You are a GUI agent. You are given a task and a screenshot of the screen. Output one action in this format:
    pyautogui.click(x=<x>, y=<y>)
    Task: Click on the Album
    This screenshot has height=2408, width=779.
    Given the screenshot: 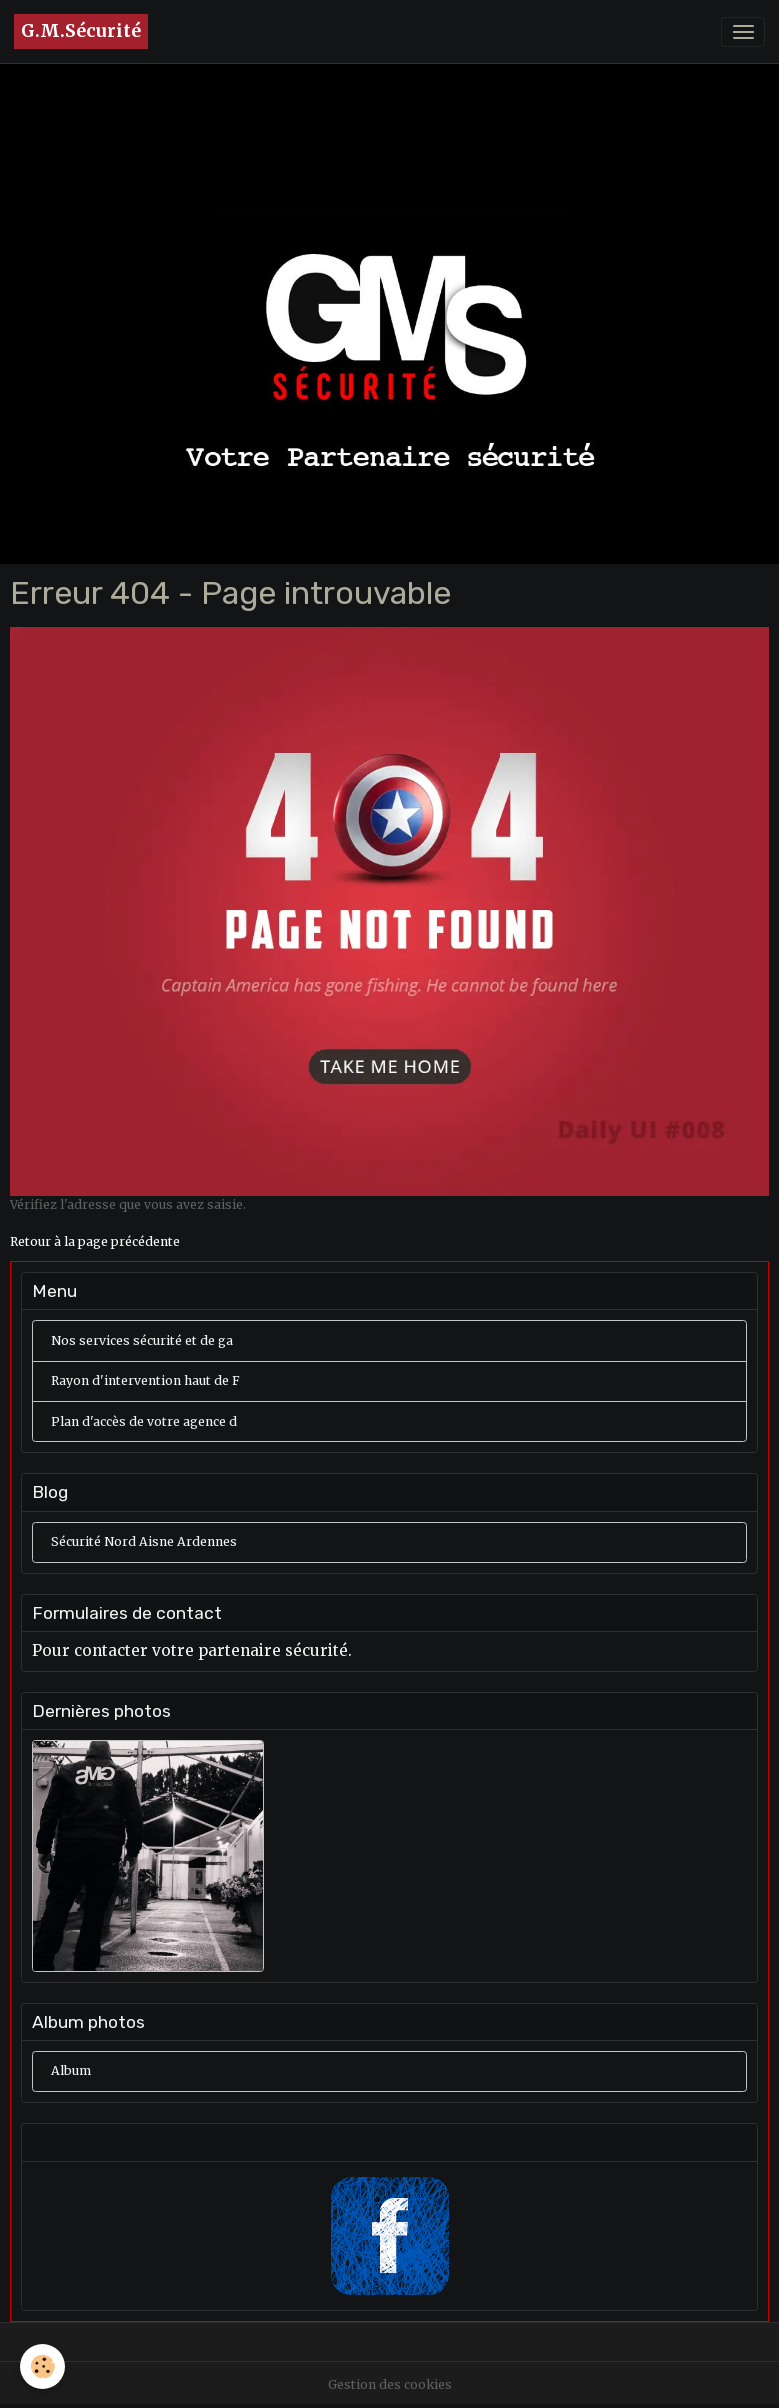 What is the action you would take?
    pyautogui.click(x=71, y=2070)
    